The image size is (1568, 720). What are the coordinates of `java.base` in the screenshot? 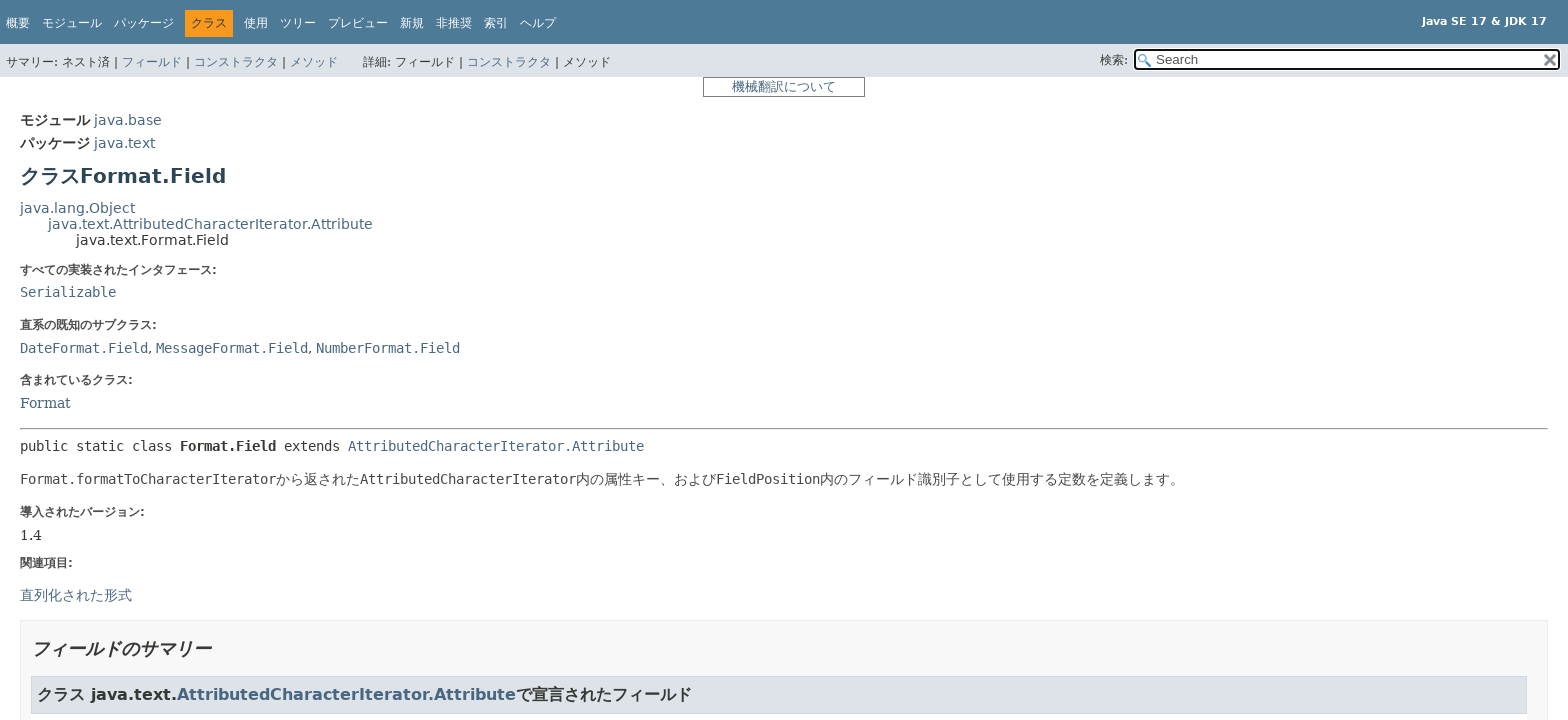 It's located at (128, 120).